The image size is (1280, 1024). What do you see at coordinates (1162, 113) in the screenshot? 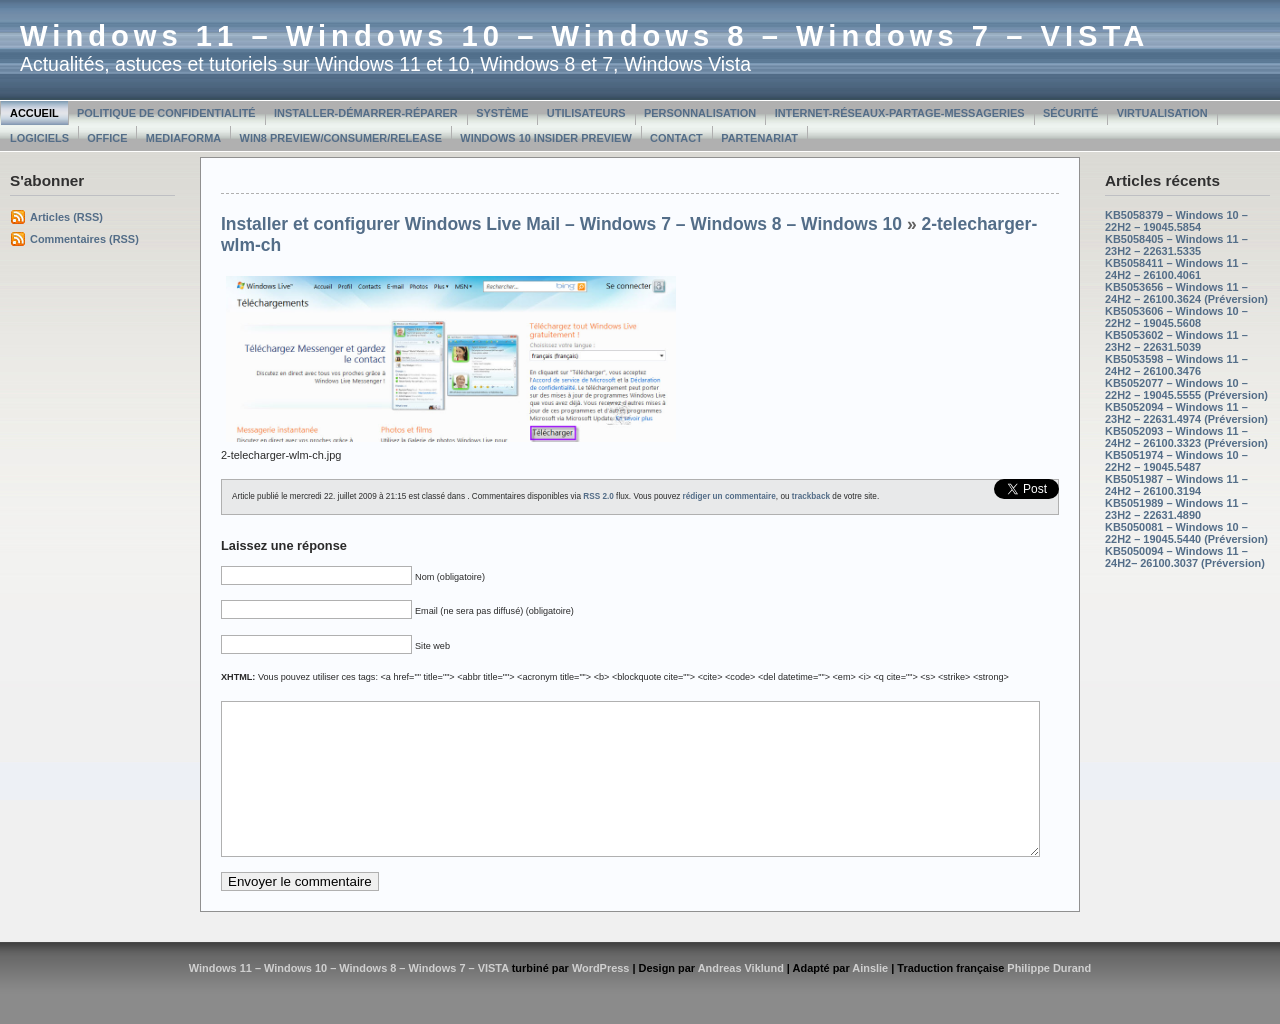
I see `Virtualisation` at bounding box center [1162, 113].